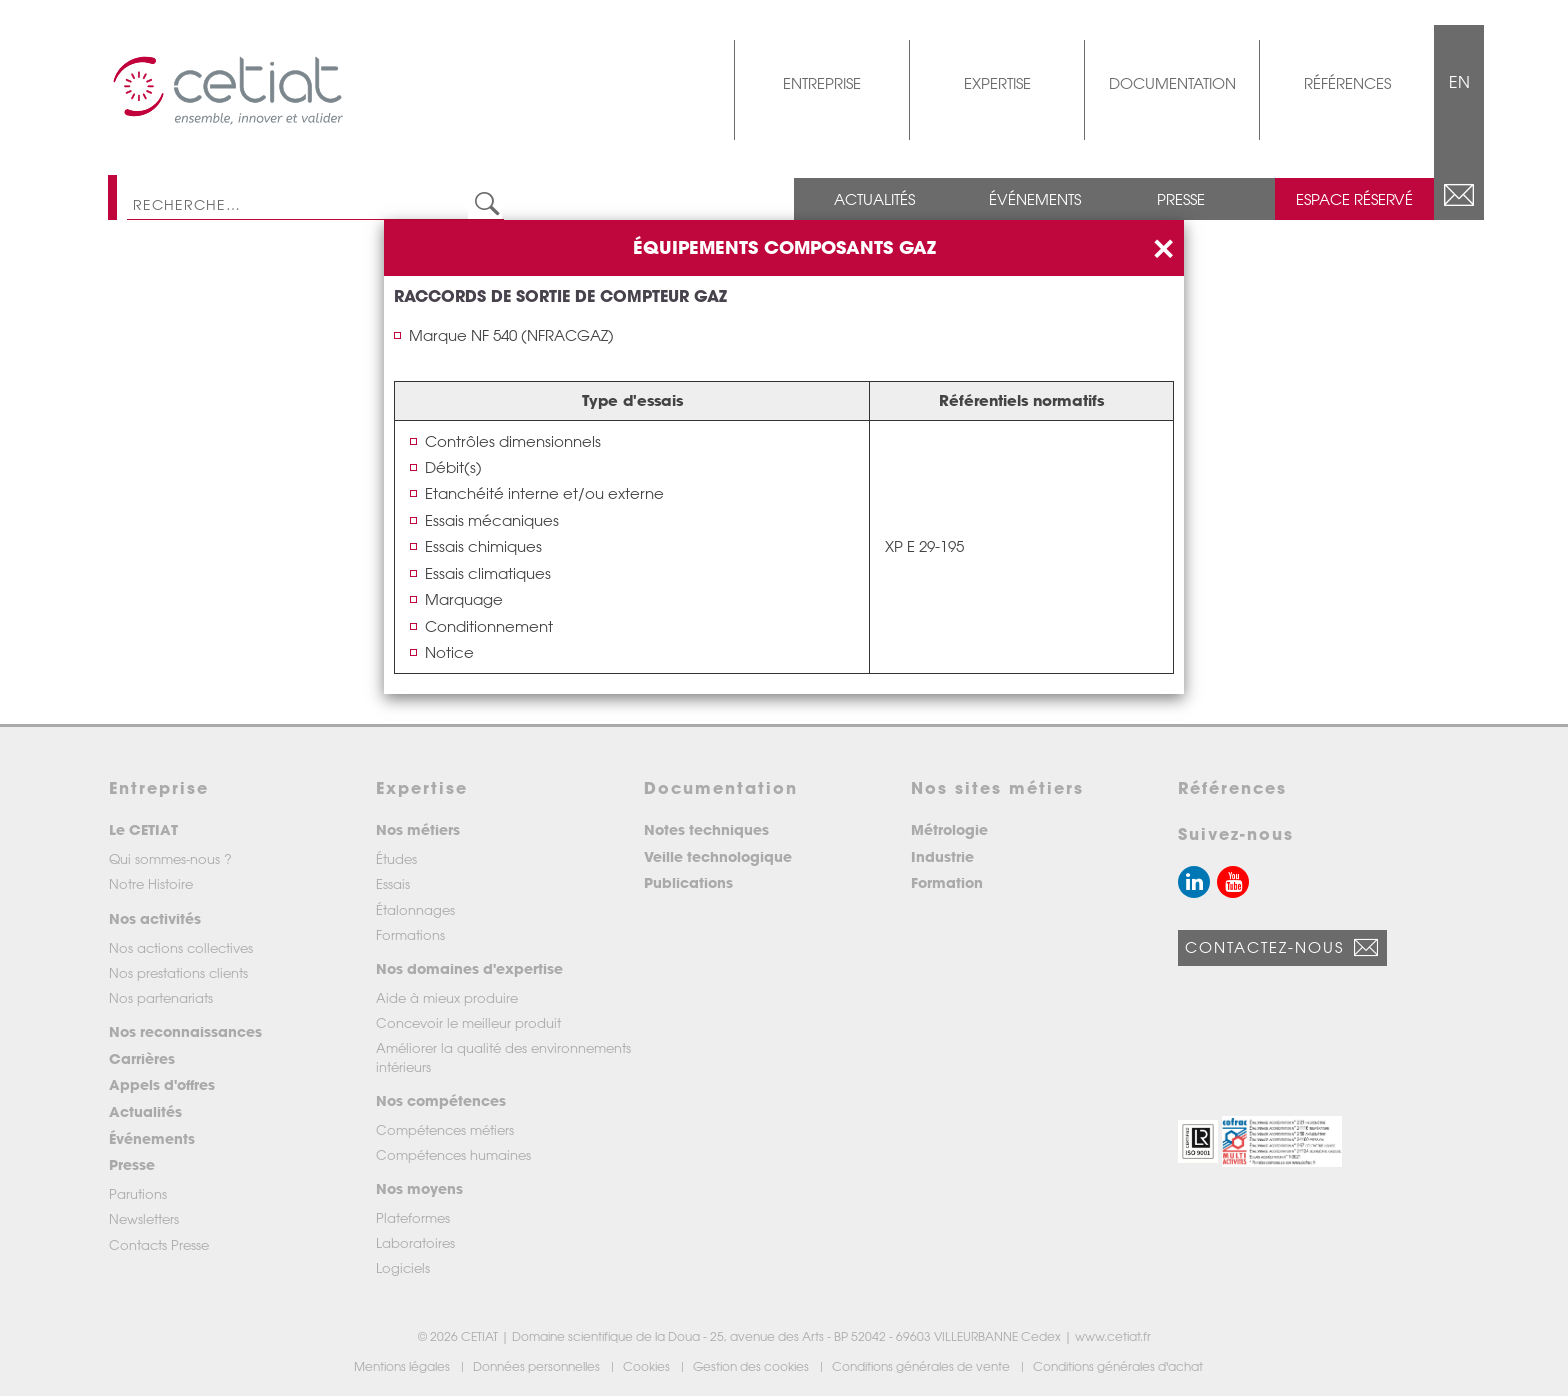 The image size is (1568, 1396). What do you see at coordinates (159, 1244) in the screenshot?
I see `Contacts Presse` at bounding box center [159, 1244].